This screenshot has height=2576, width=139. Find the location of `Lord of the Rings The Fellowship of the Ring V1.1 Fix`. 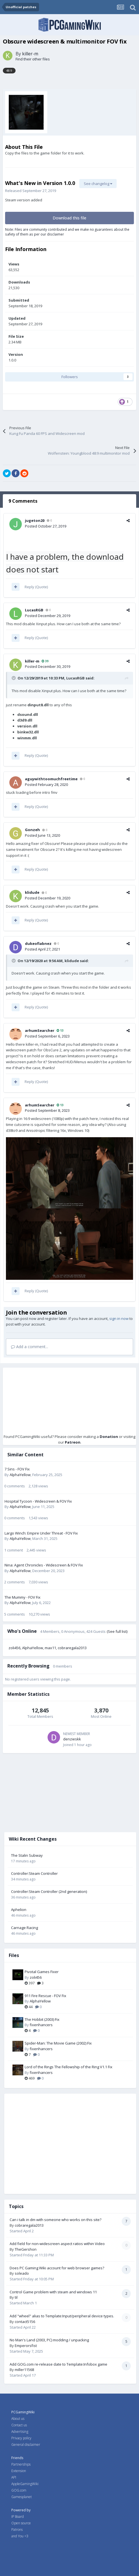

Lord of the Rings The Fellowship of the Ring V1.1 Fix is located at coordinates (68, 2066).